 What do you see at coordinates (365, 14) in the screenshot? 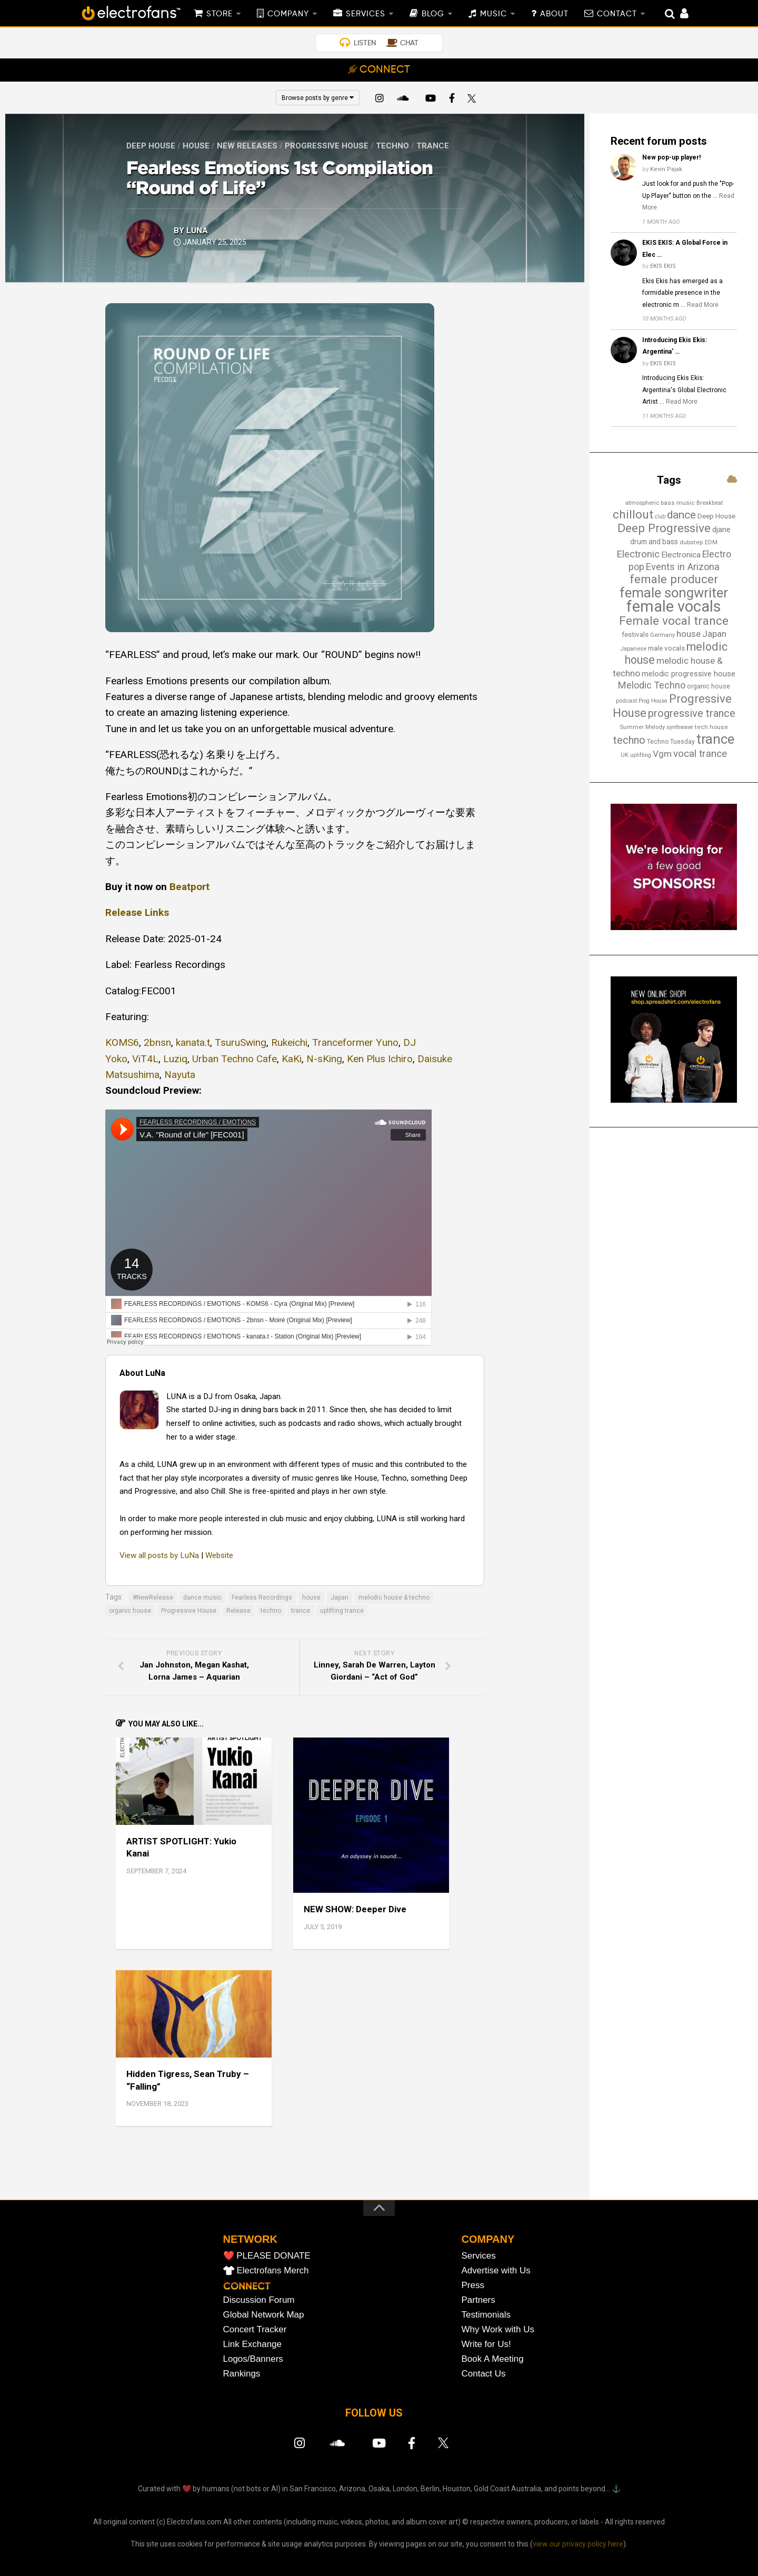
I see `SERVICES` at bounding box center [365, 14].